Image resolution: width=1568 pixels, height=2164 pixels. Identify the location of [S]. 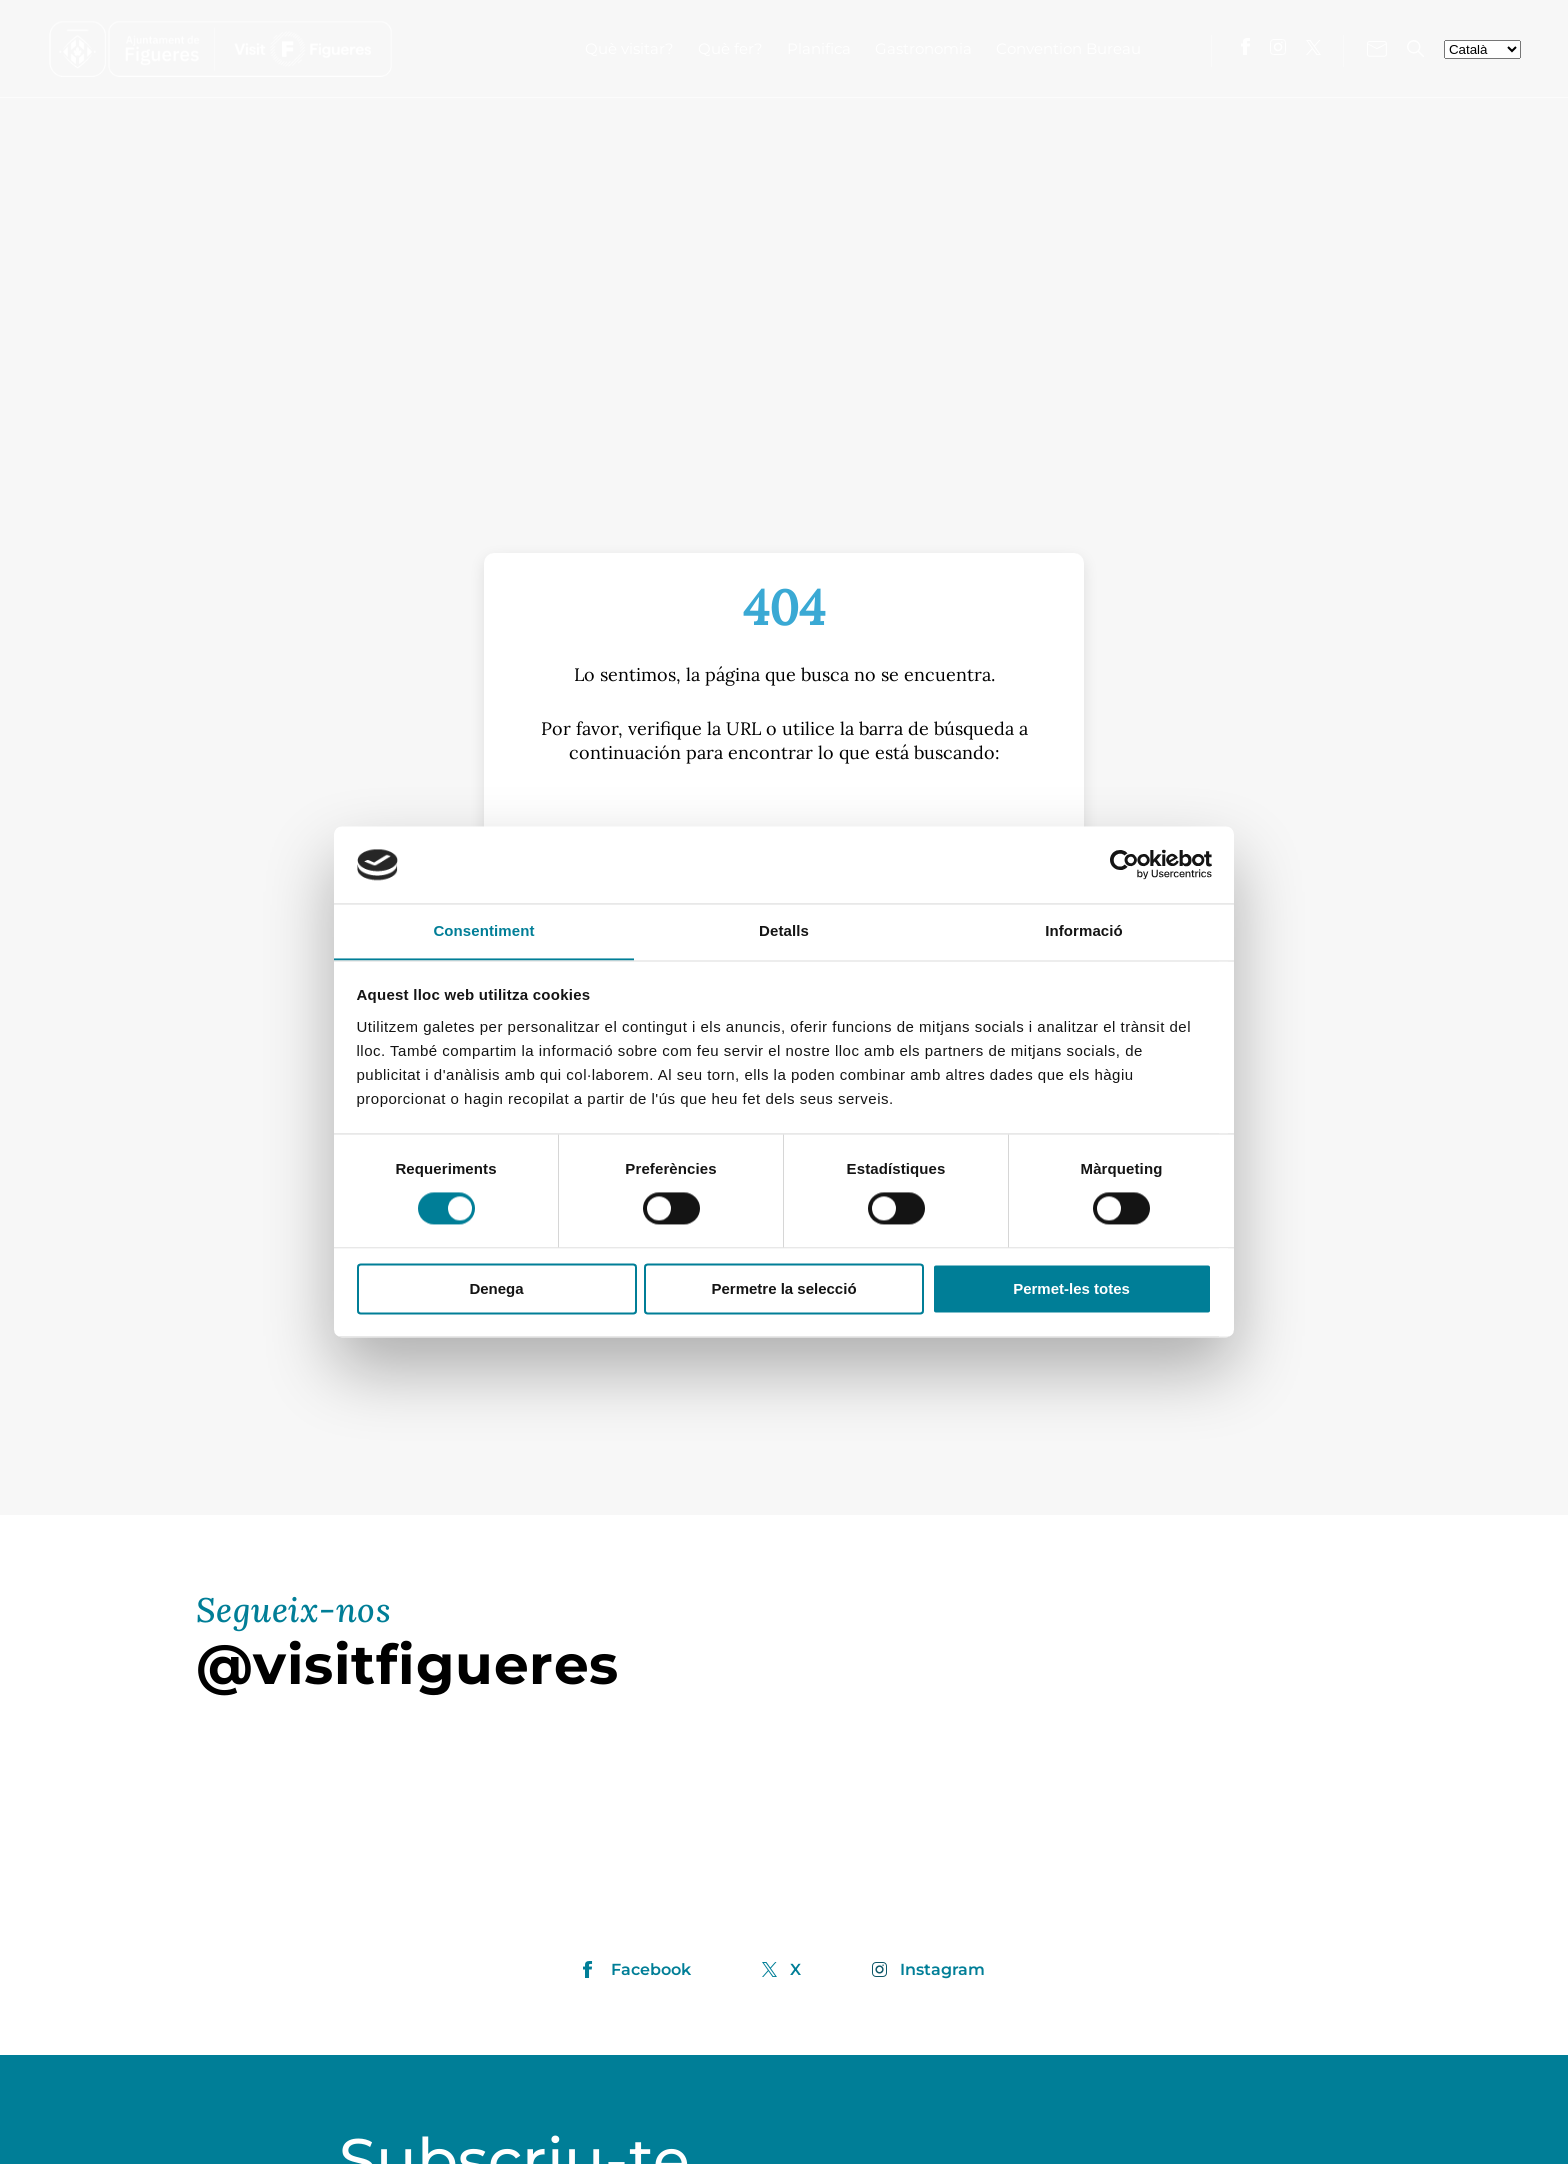
(784, 817).